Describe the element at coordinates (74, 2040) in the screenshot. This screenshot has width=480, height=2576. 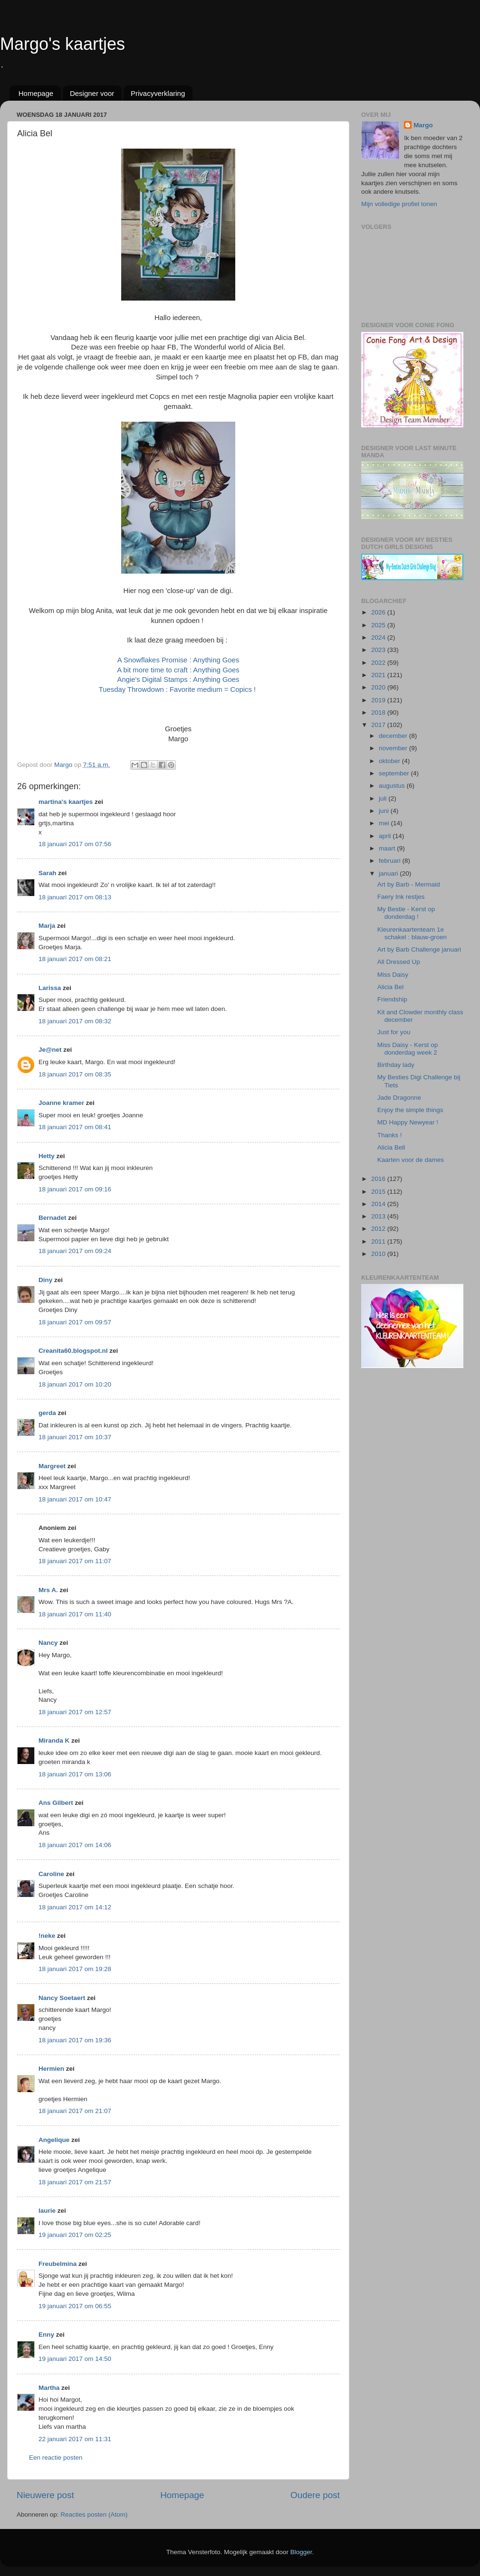
I see `18 januari 2017 om 19:36` at that location.